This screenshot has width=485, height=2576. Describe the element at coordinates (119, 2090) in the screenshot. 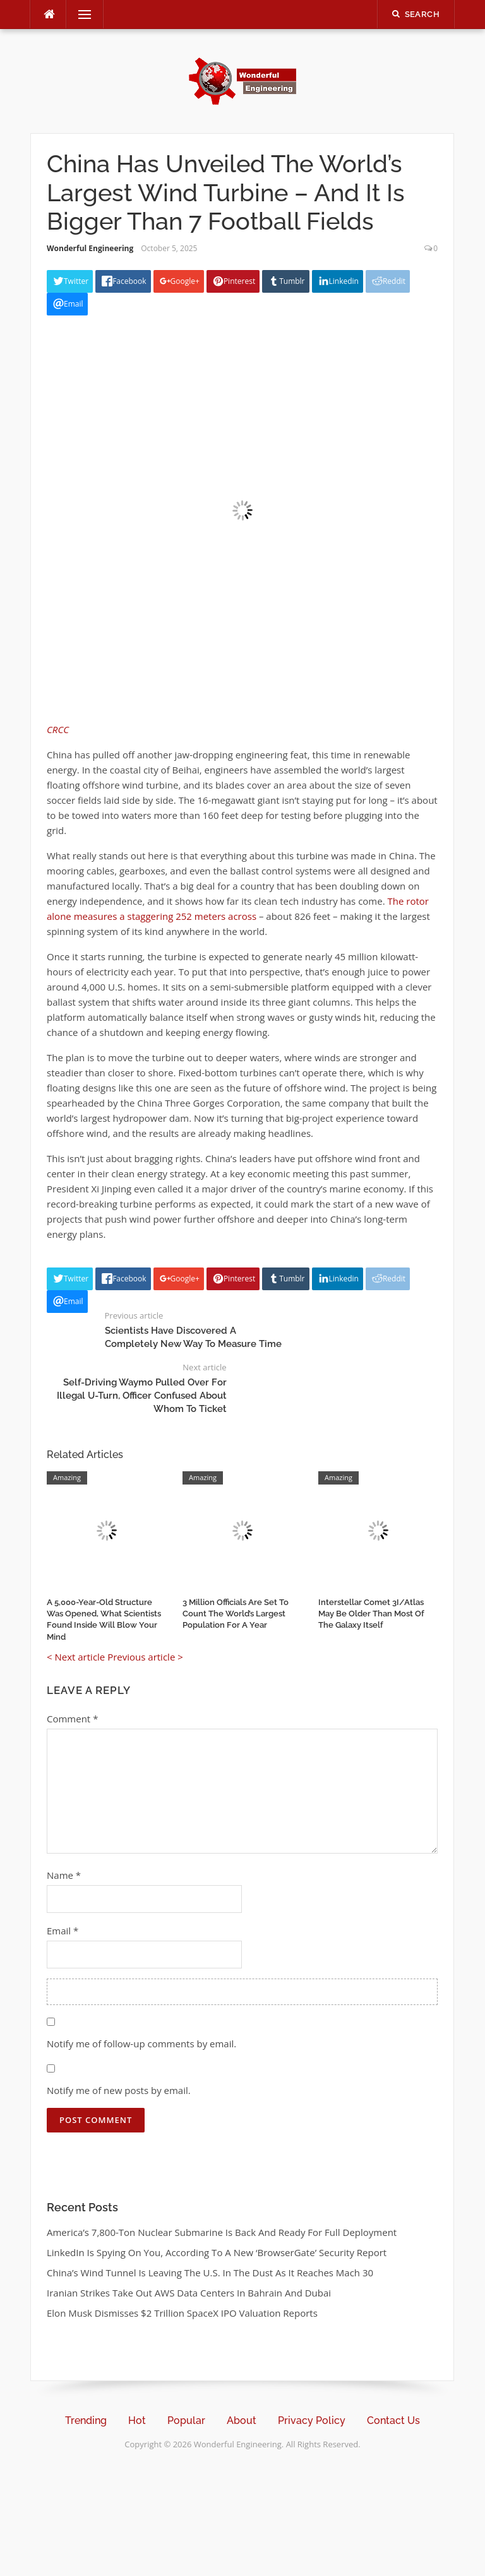

I see `Notify me of new posts by email.` at that location.